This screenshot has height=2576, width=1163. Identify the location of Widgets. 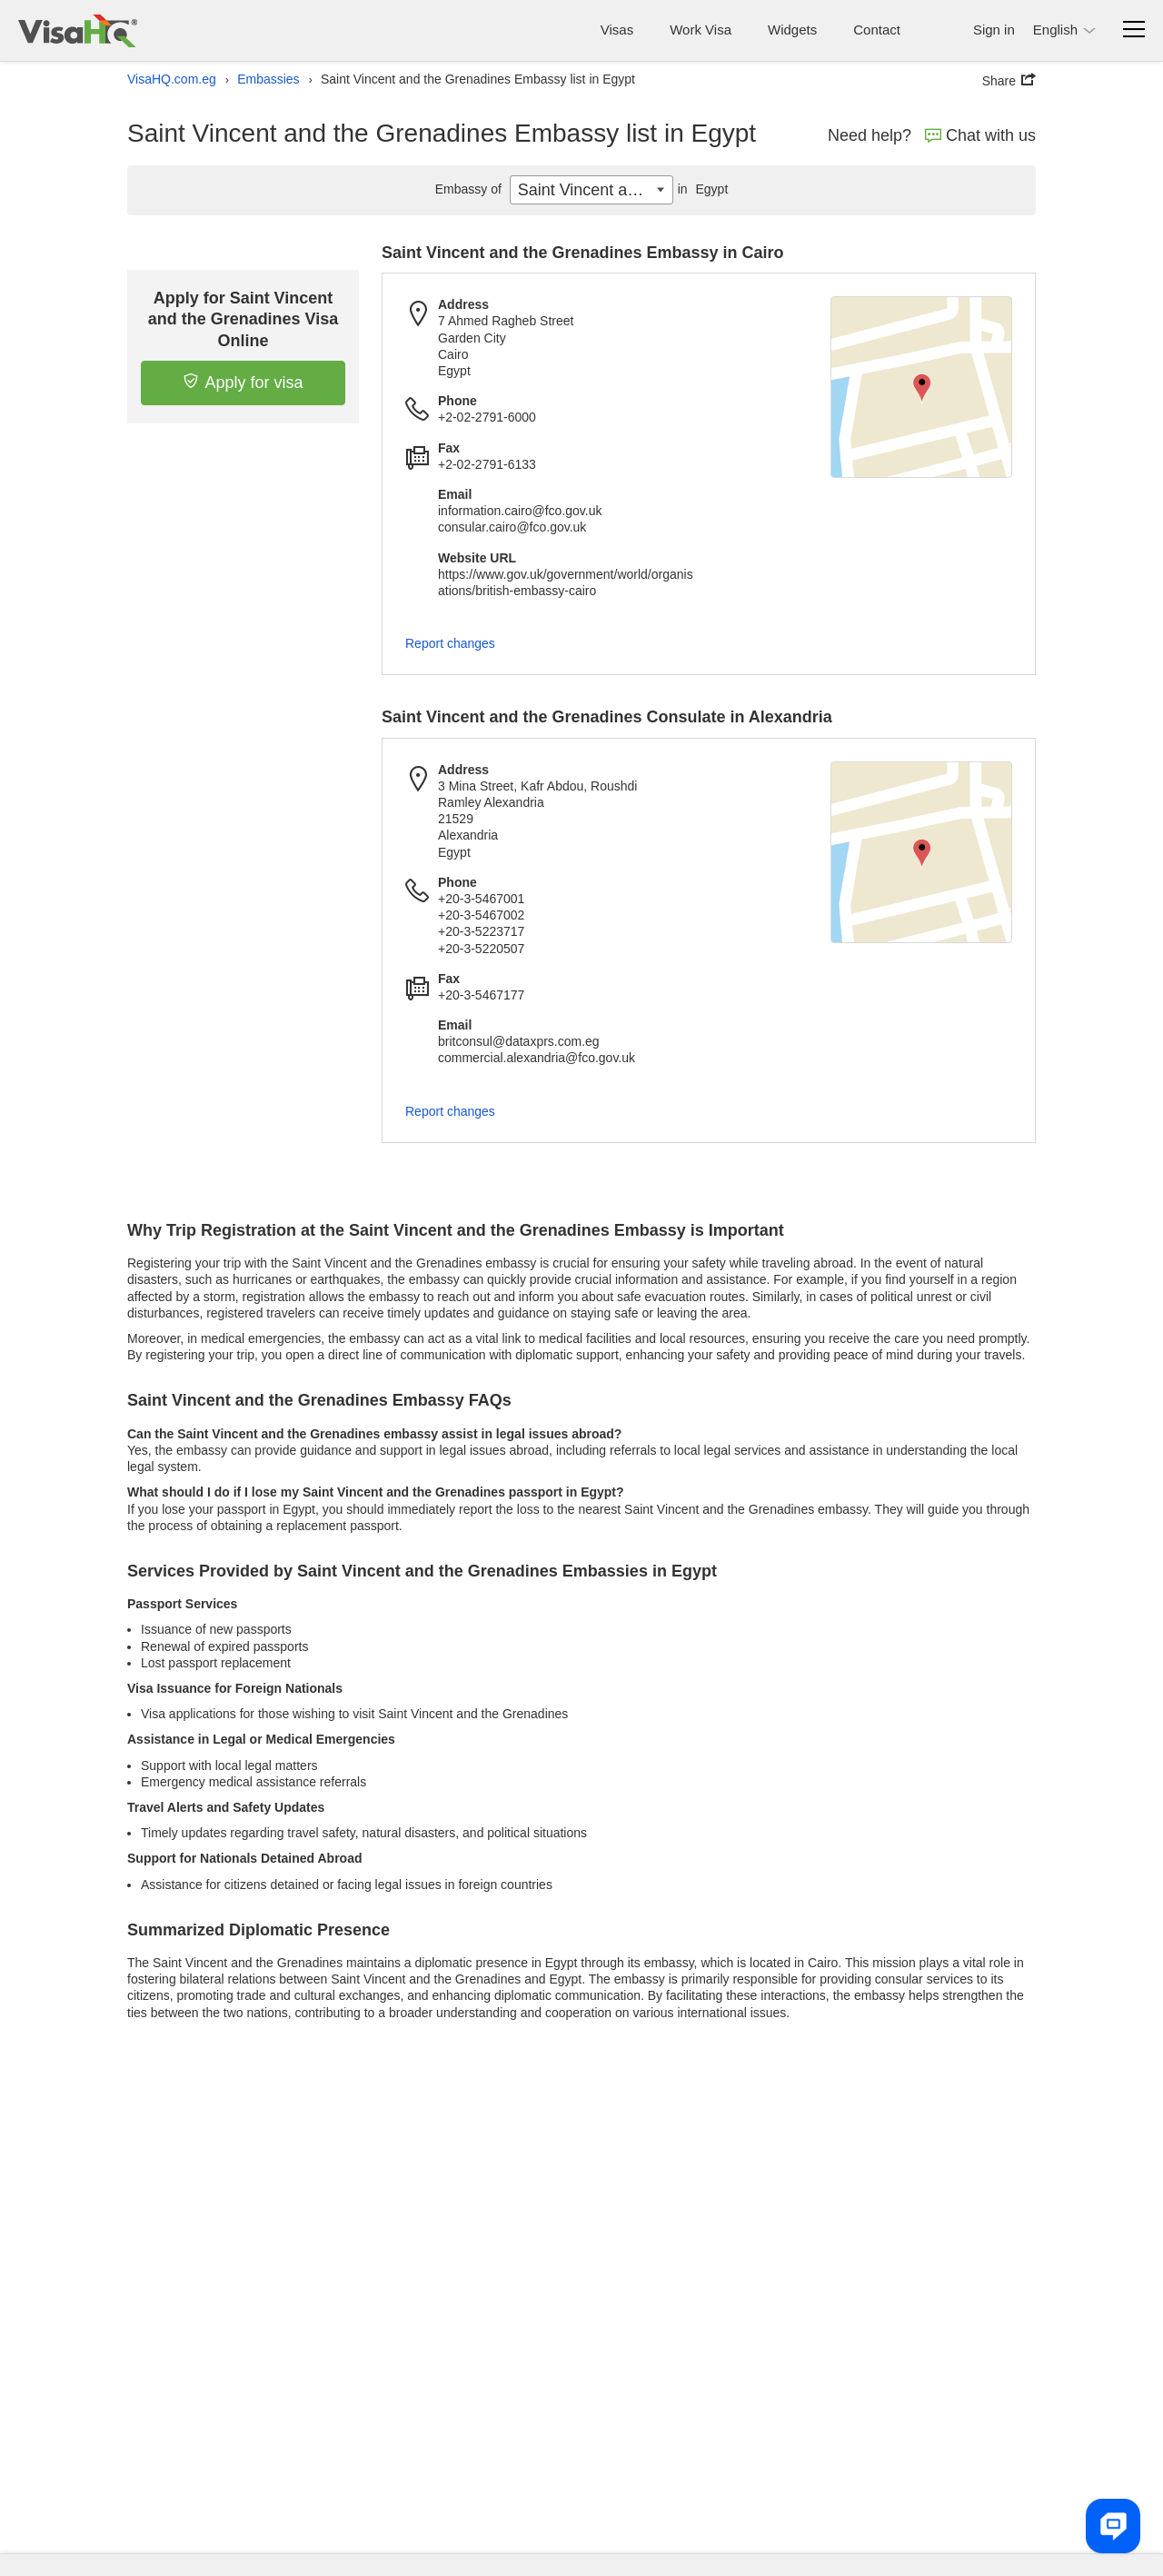
(792, 29).